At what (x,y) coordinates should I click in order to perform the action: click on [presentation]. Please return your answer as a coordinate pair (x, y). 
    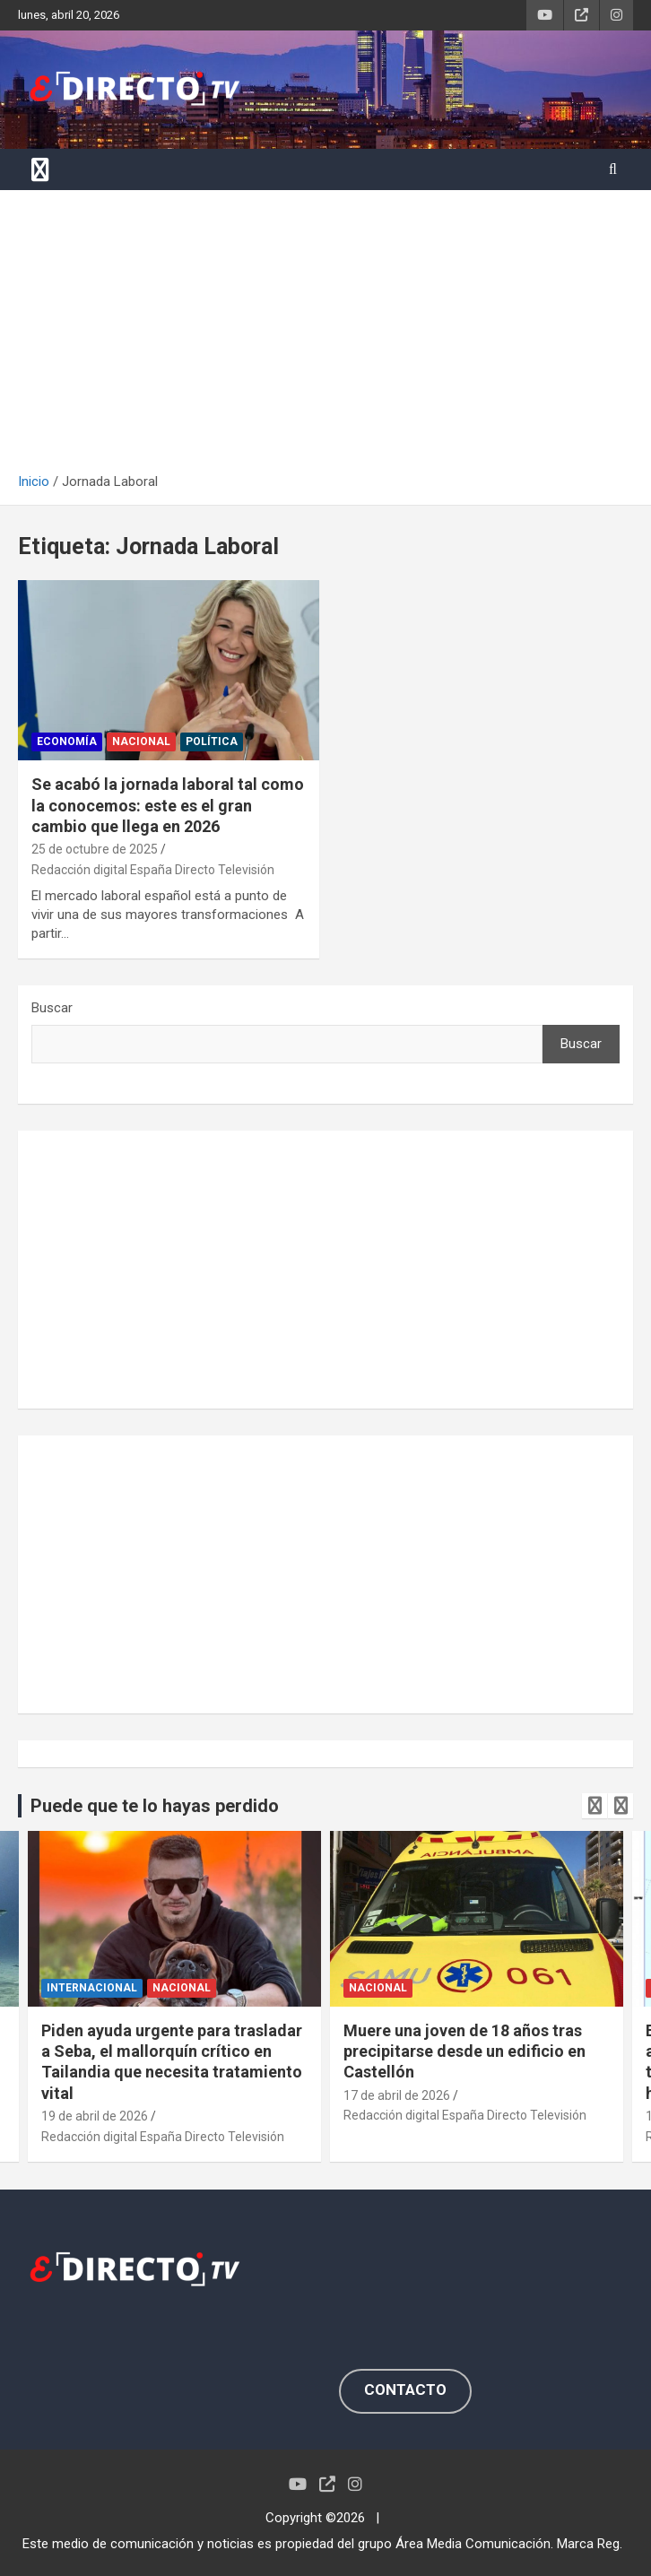
    Looking at the image, I should click on (594, 1805).